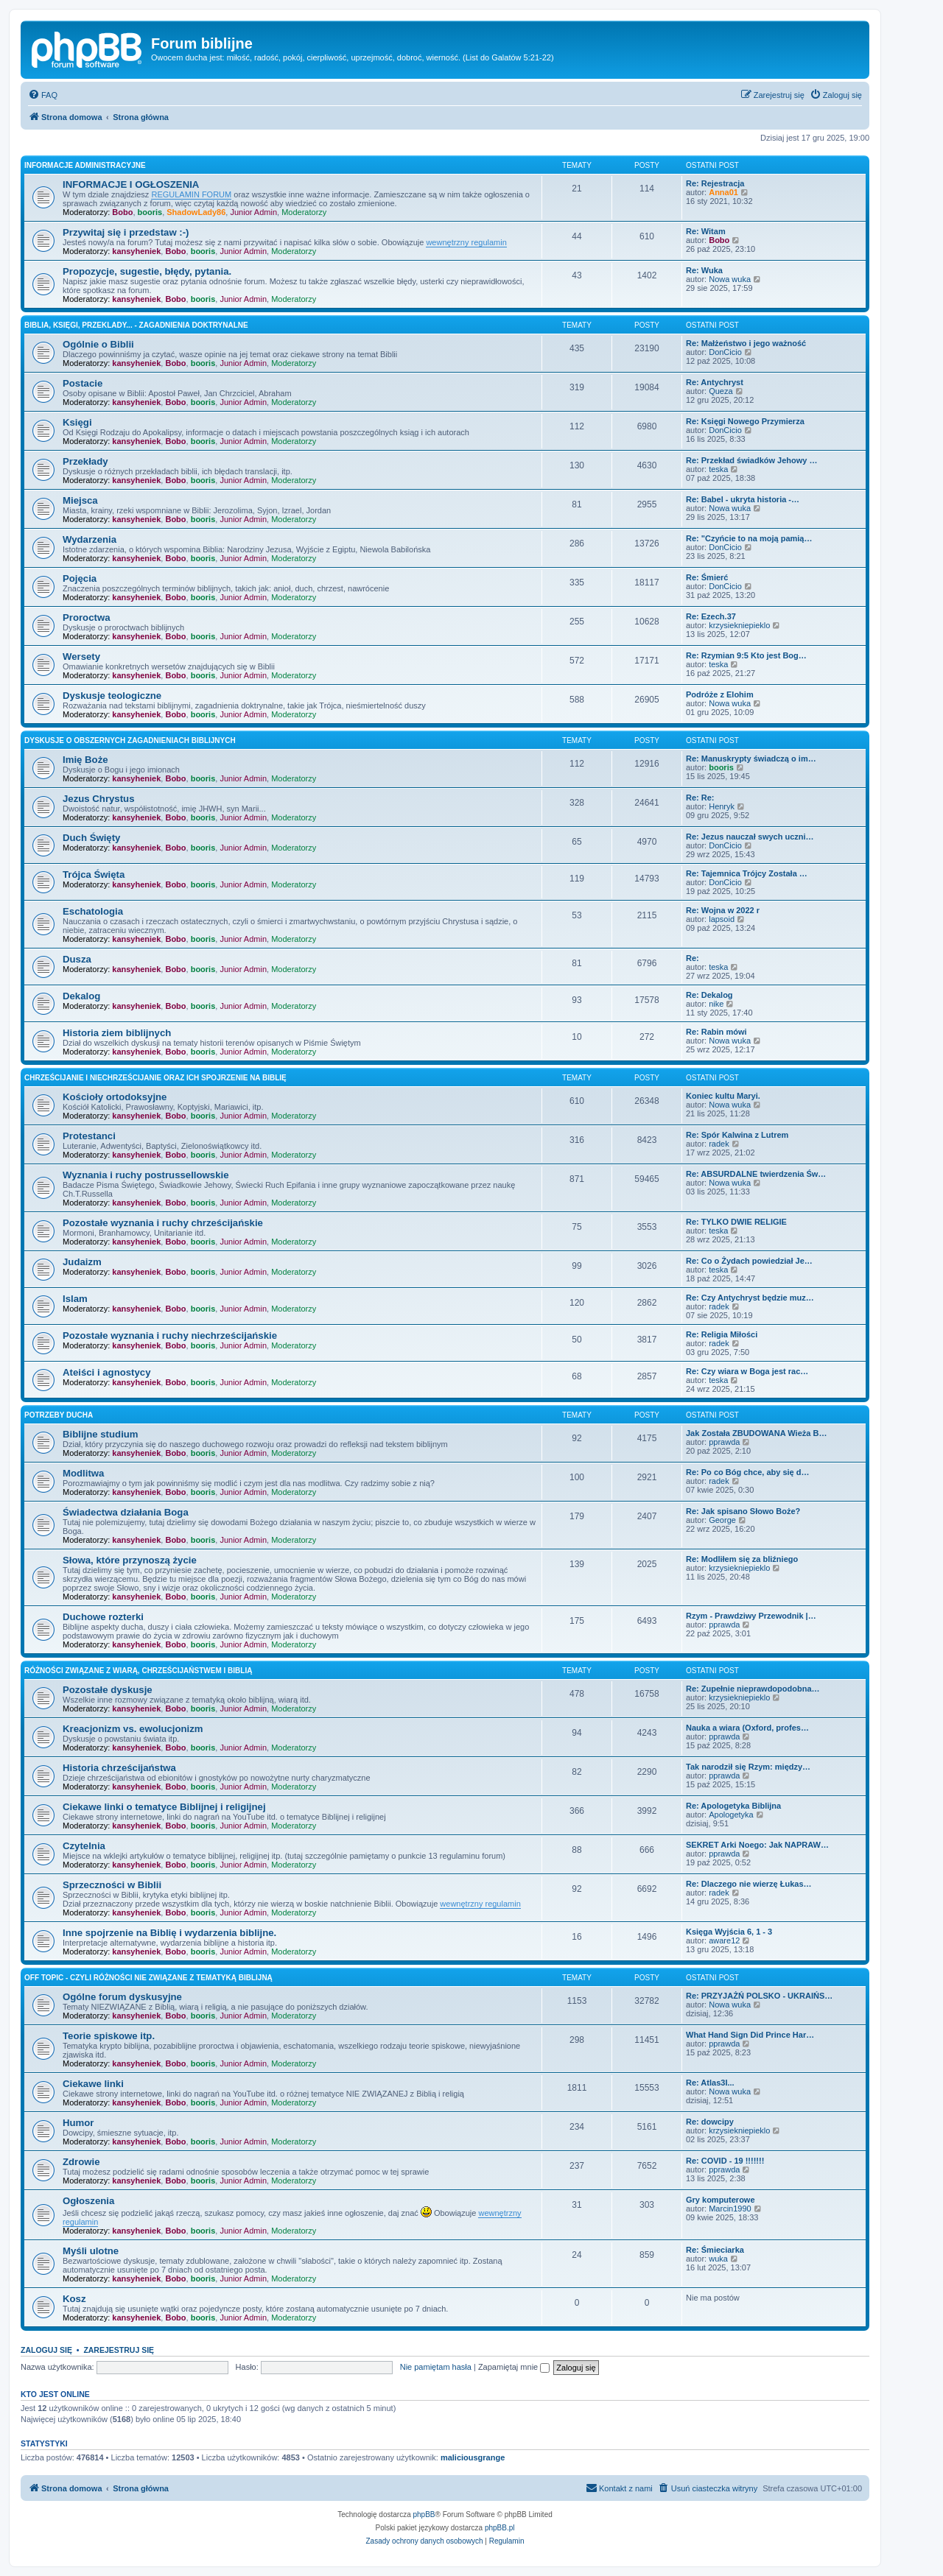 This screenshot has width=943, height=2576. Describe the element at coordinates (122, 1996) in the screenshot. I see `Ogólne forum dyskusyjne` at that location.